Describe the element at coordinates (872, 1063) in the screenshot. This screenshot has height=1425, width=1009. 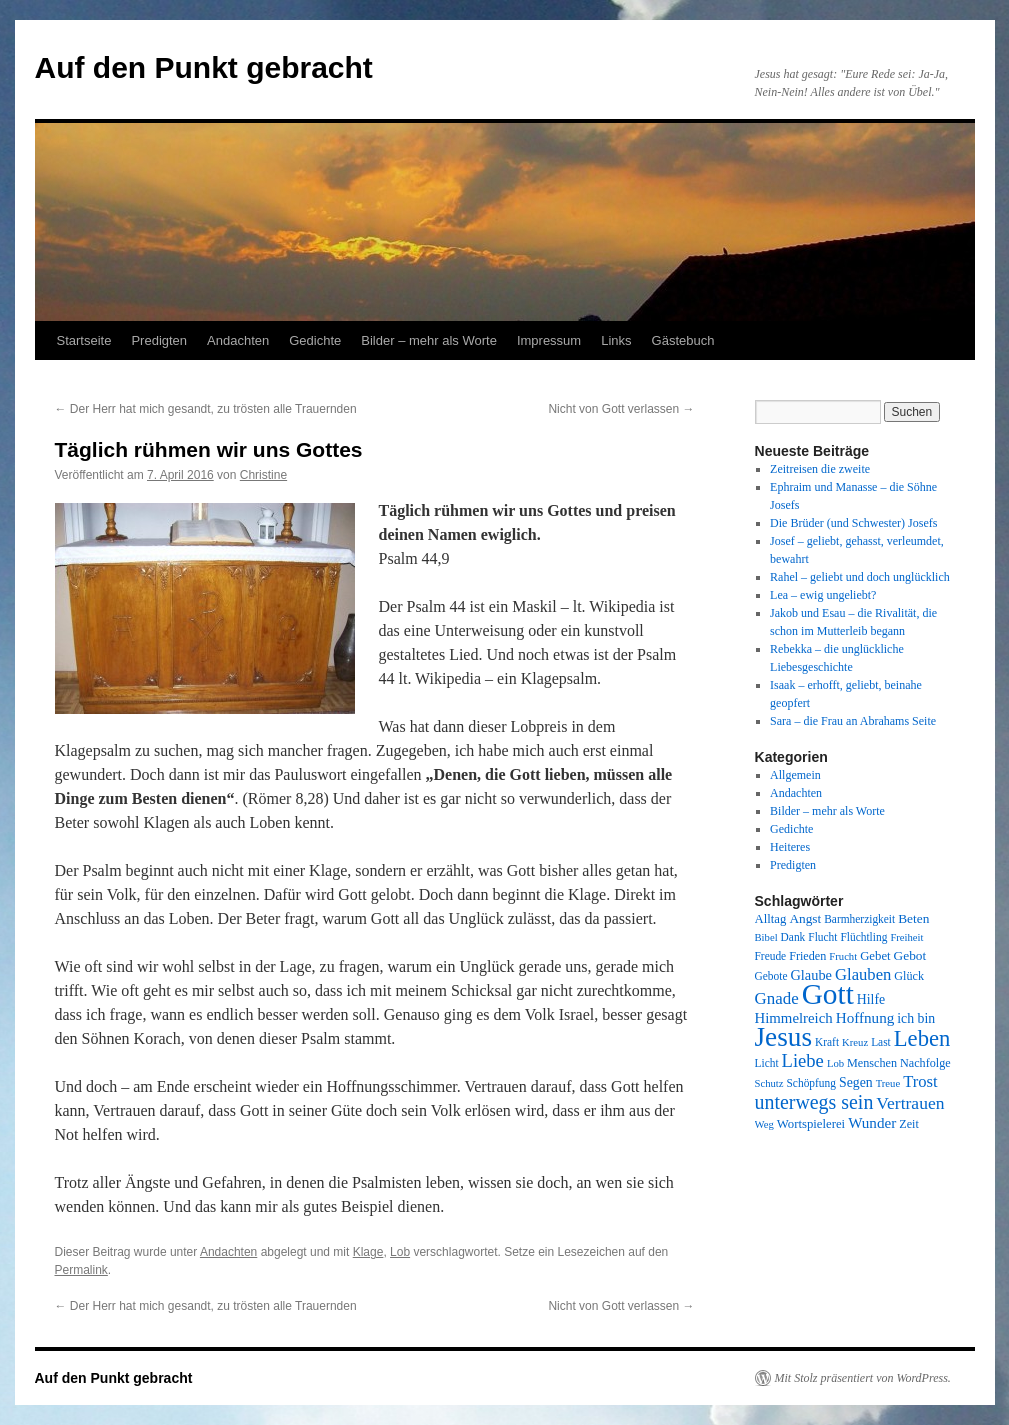
I see `Menschen [Menschen (9 Einträge)]` at that location.